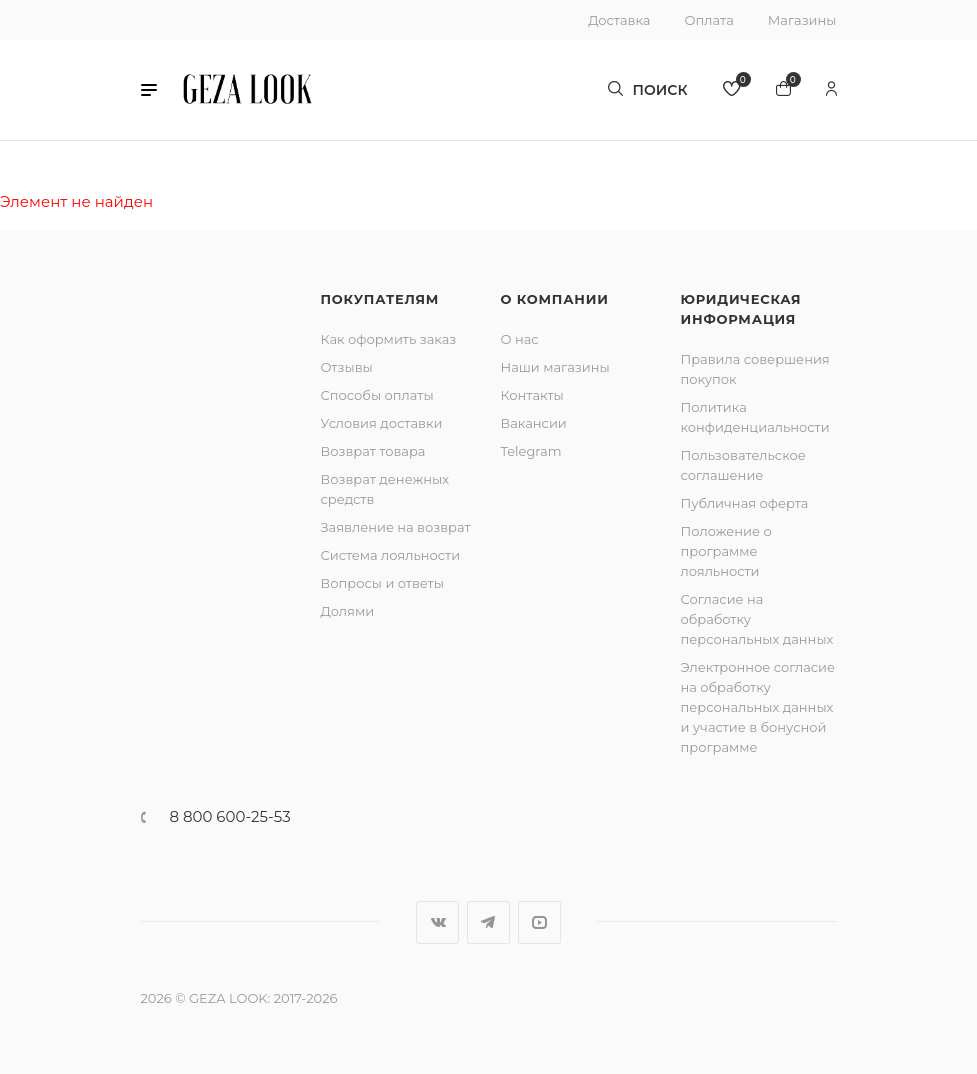 This screenshot has width=977, height=1074. Describe the element at coordinates (743, 465) in the screenshot. I see `Пользовательское соглашение` at that location.